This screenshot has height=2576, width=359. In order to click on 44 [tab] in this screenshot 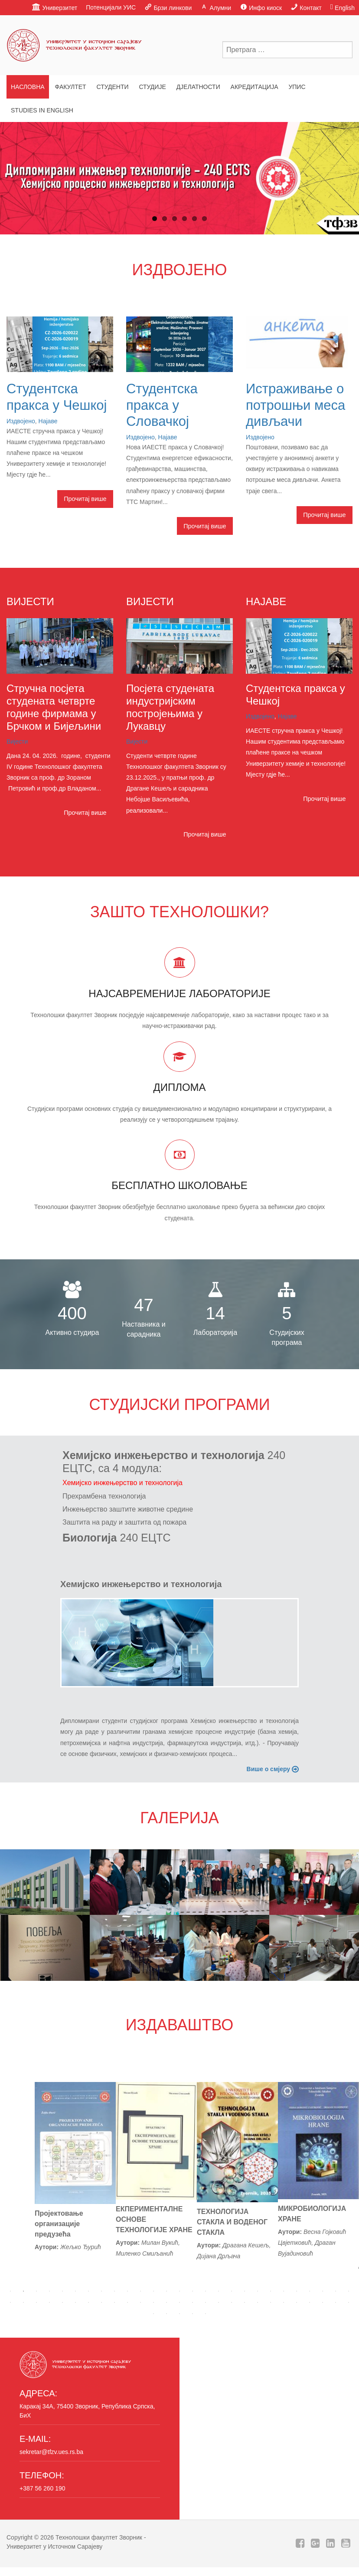, I will do `click(218, 2302)`.